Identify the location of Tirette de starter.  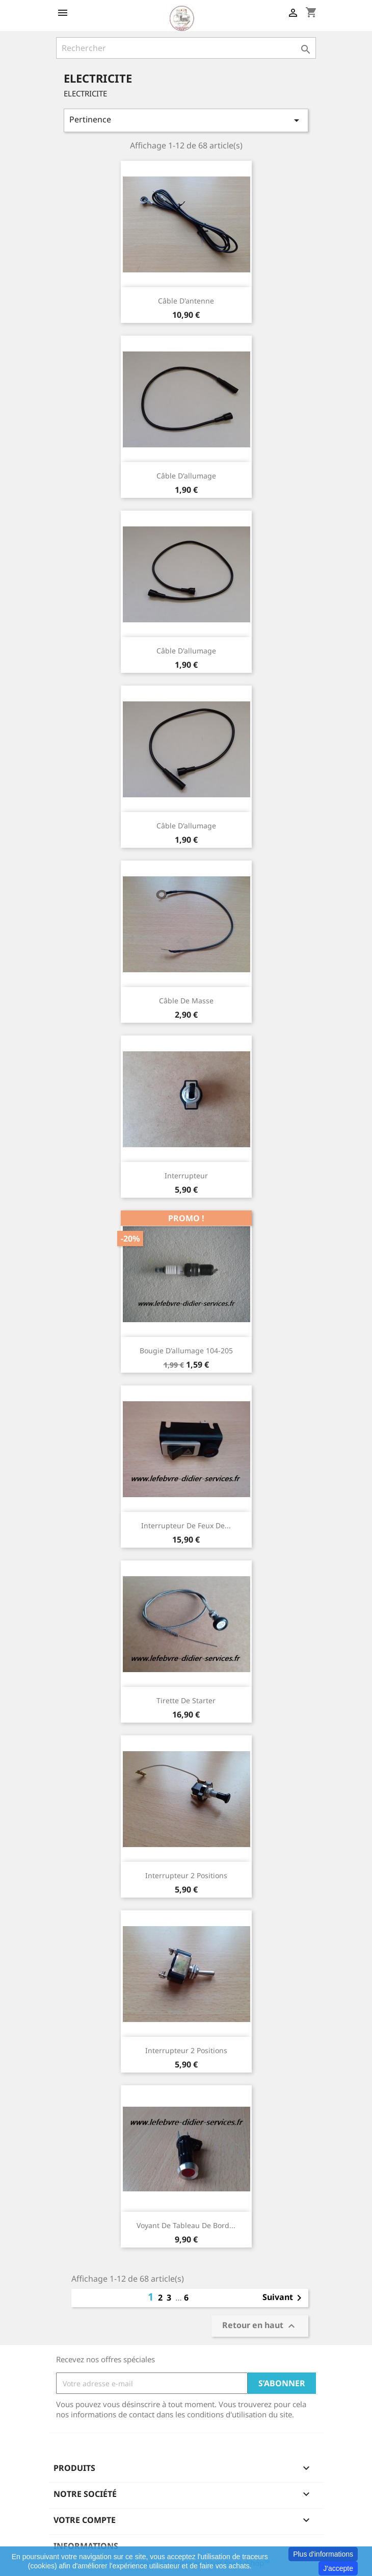
(186, 1700).